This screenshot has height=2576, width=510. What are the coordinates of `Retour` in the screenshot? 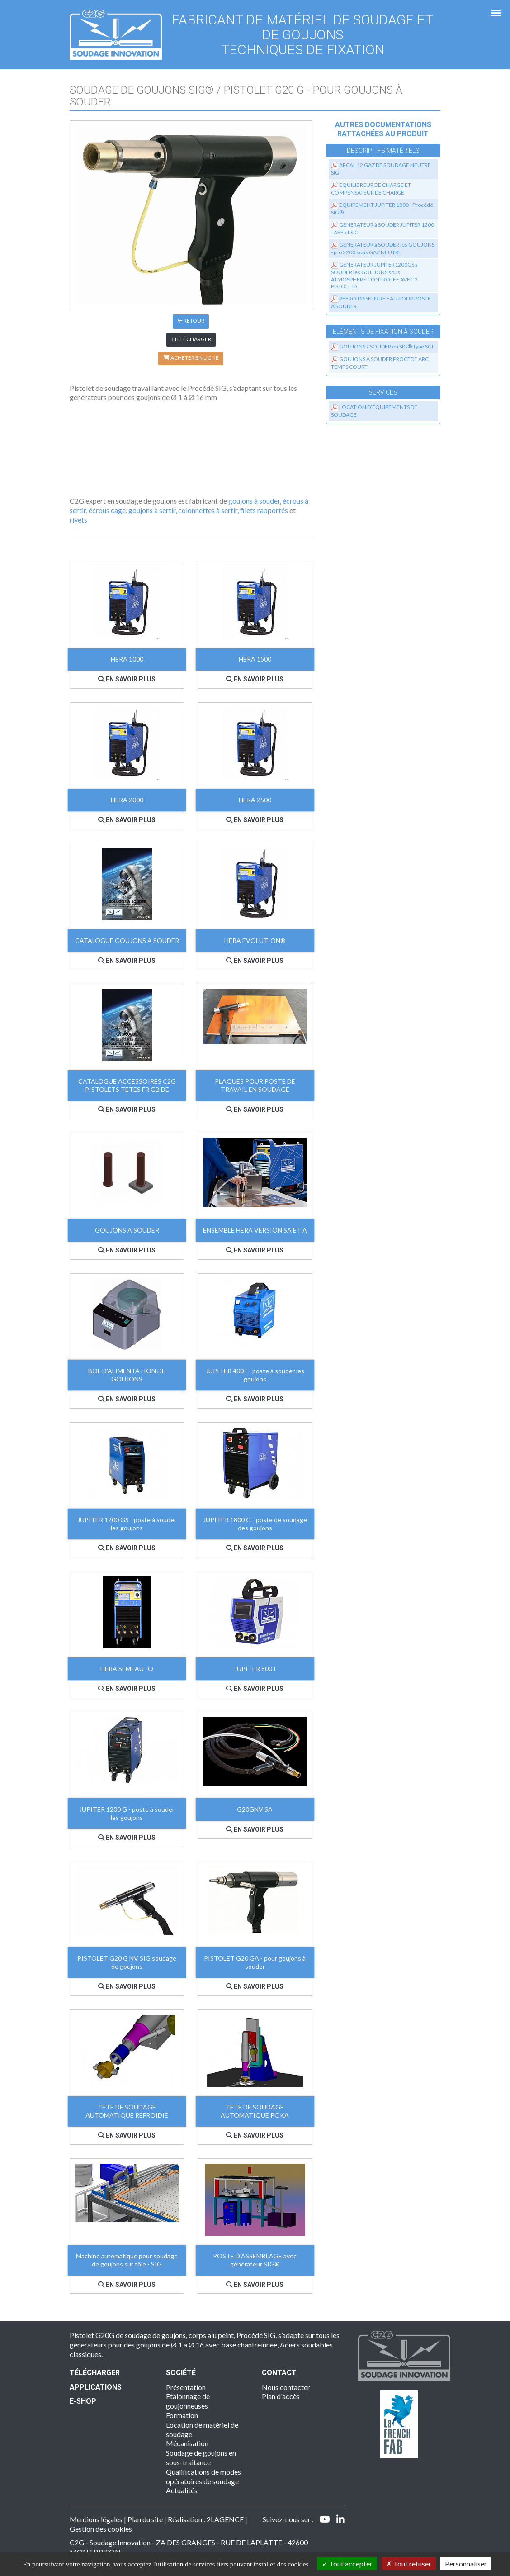 It's located at (191, 320).